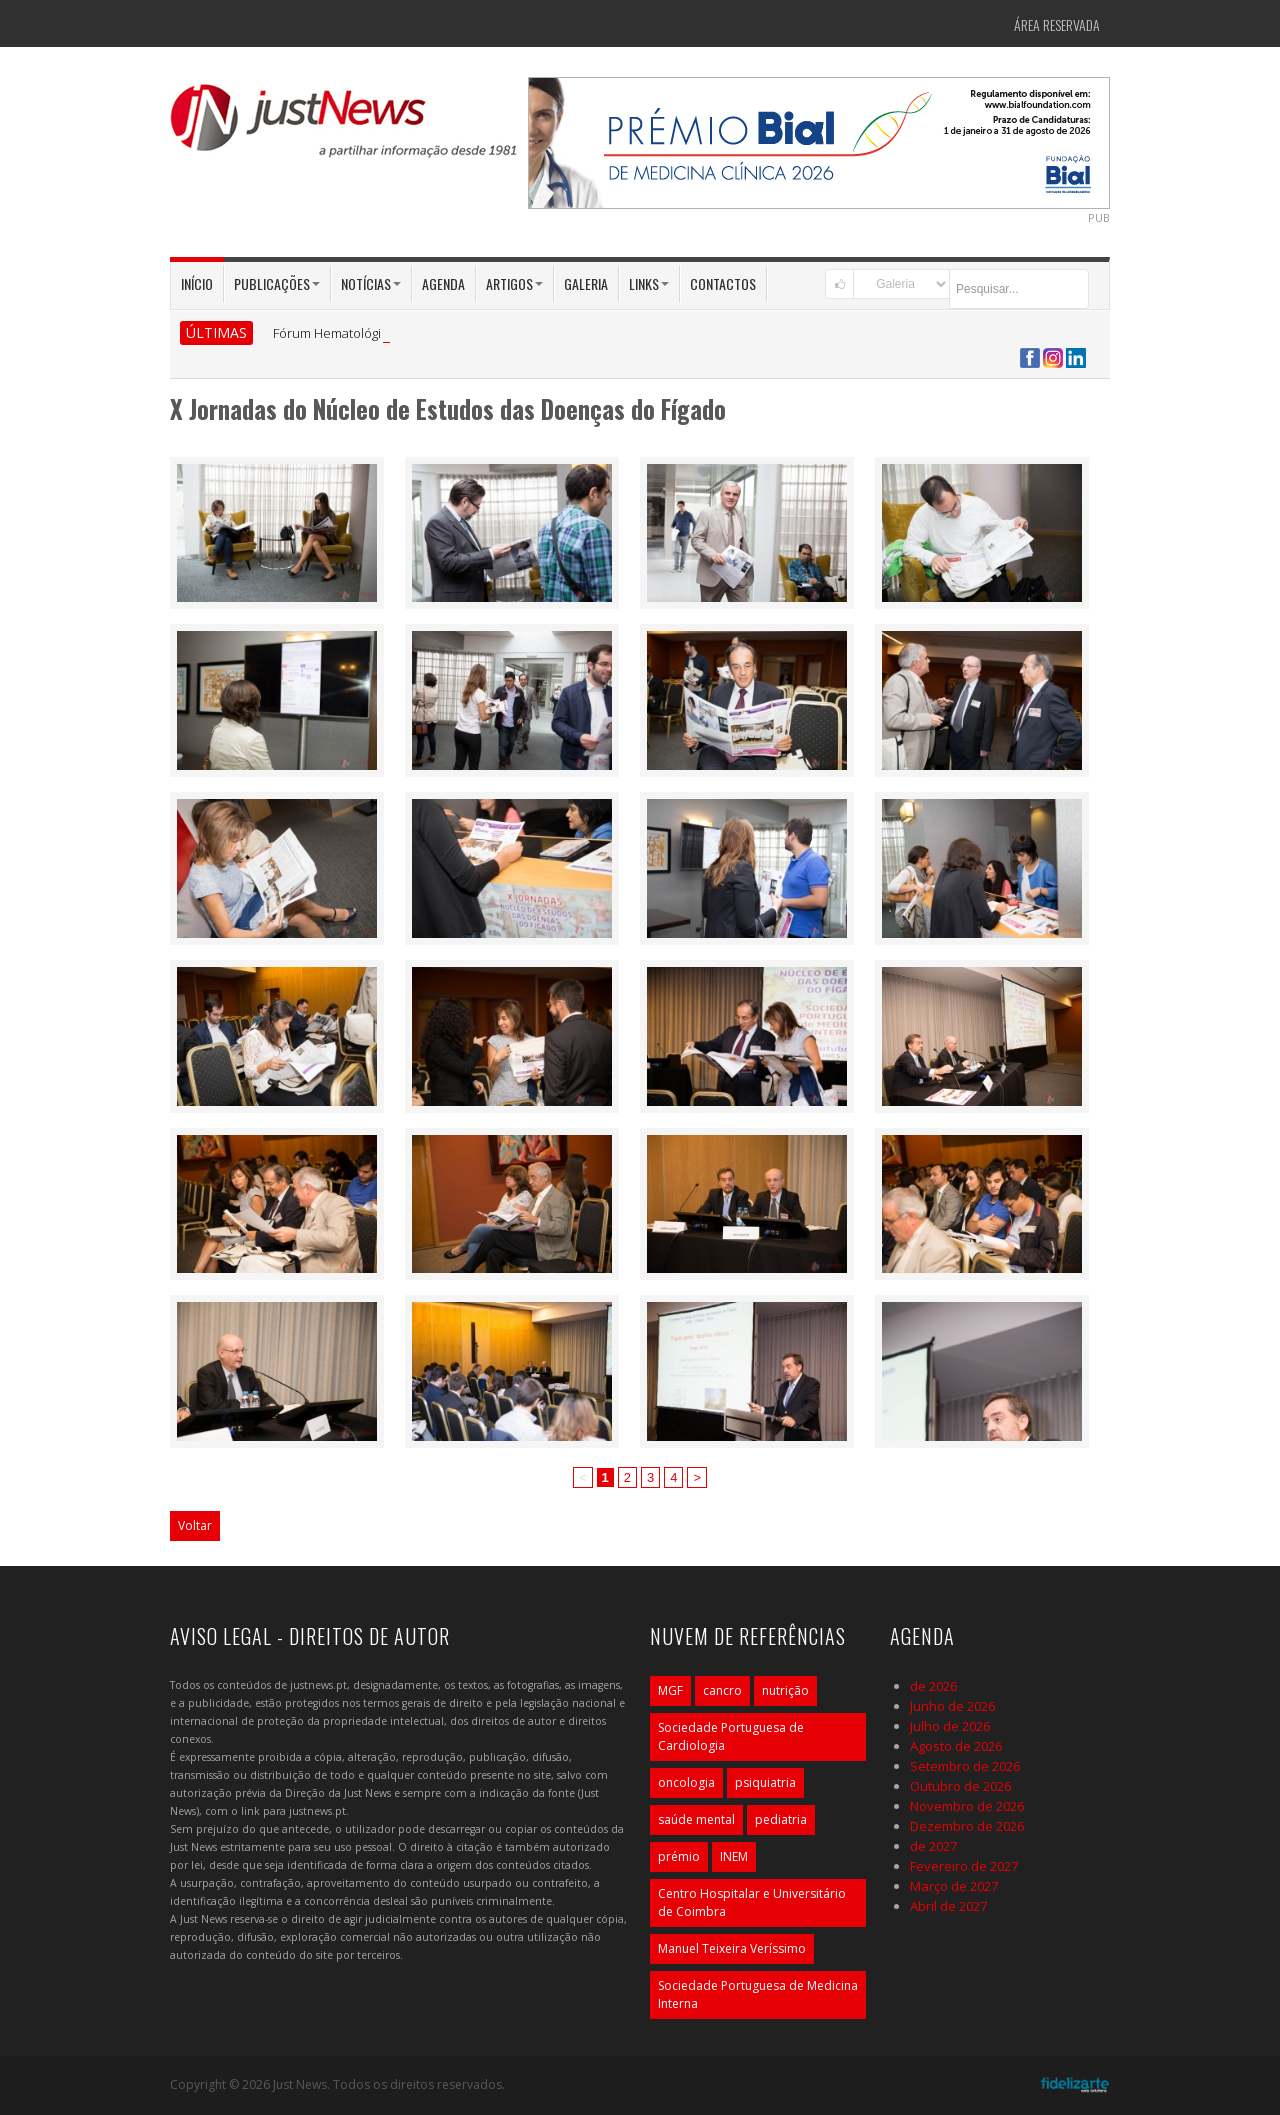 This screenshot has height=2115, width=1280. Describe the element at coordinates (964, 1866) in the screenshot. I see `Fevereiro de 2027` at that location.